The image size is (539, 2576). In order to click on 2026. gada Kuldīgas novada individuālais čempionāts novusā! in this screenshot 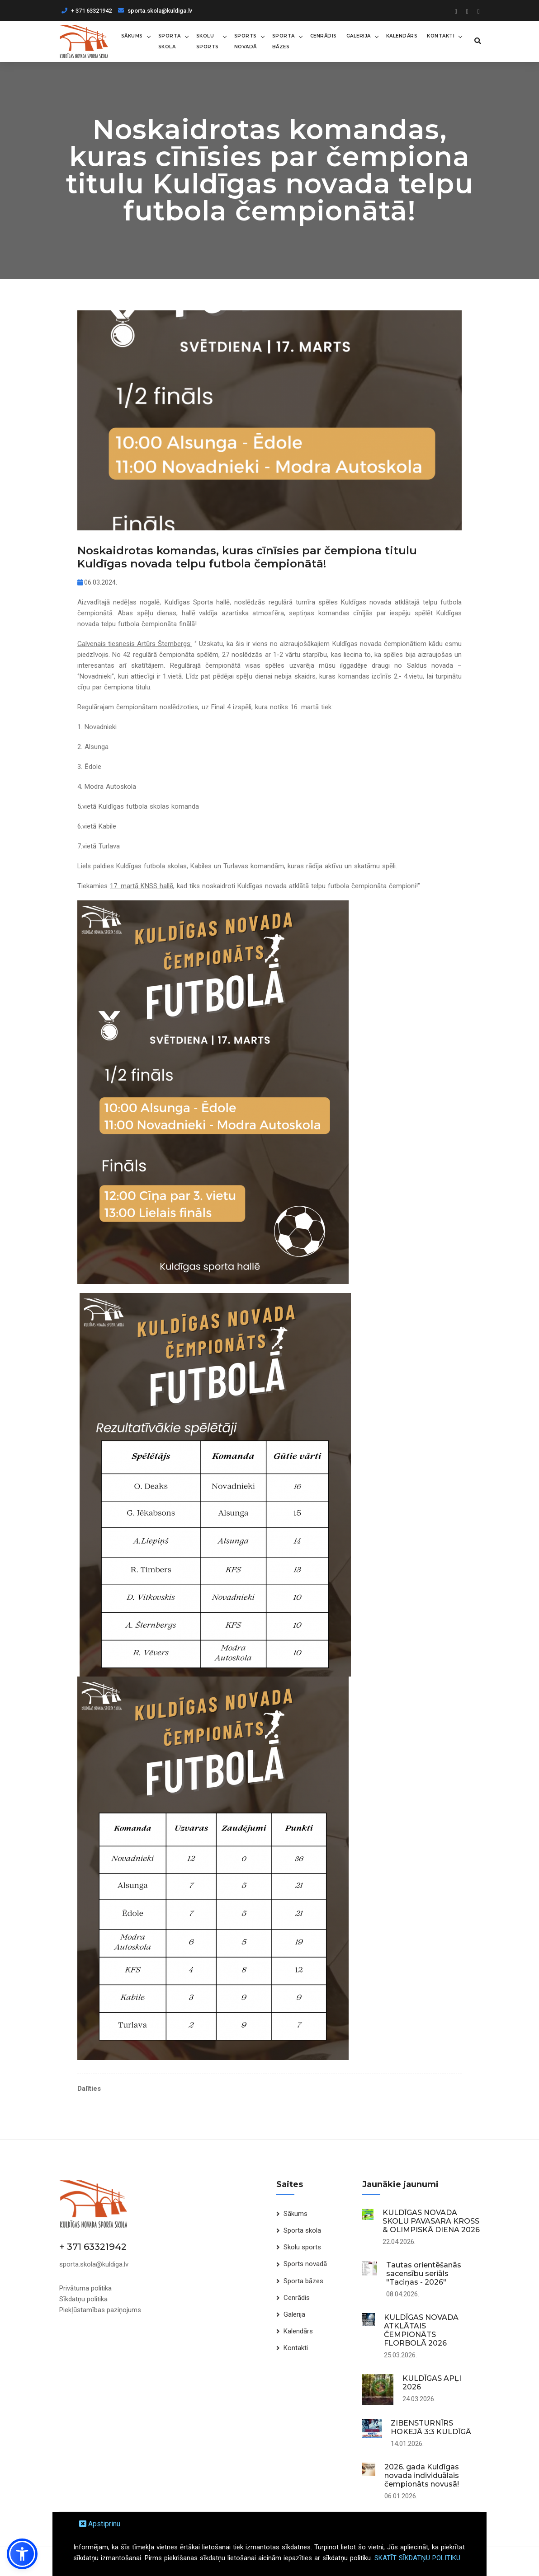, I will do `click(421, 2475)`.